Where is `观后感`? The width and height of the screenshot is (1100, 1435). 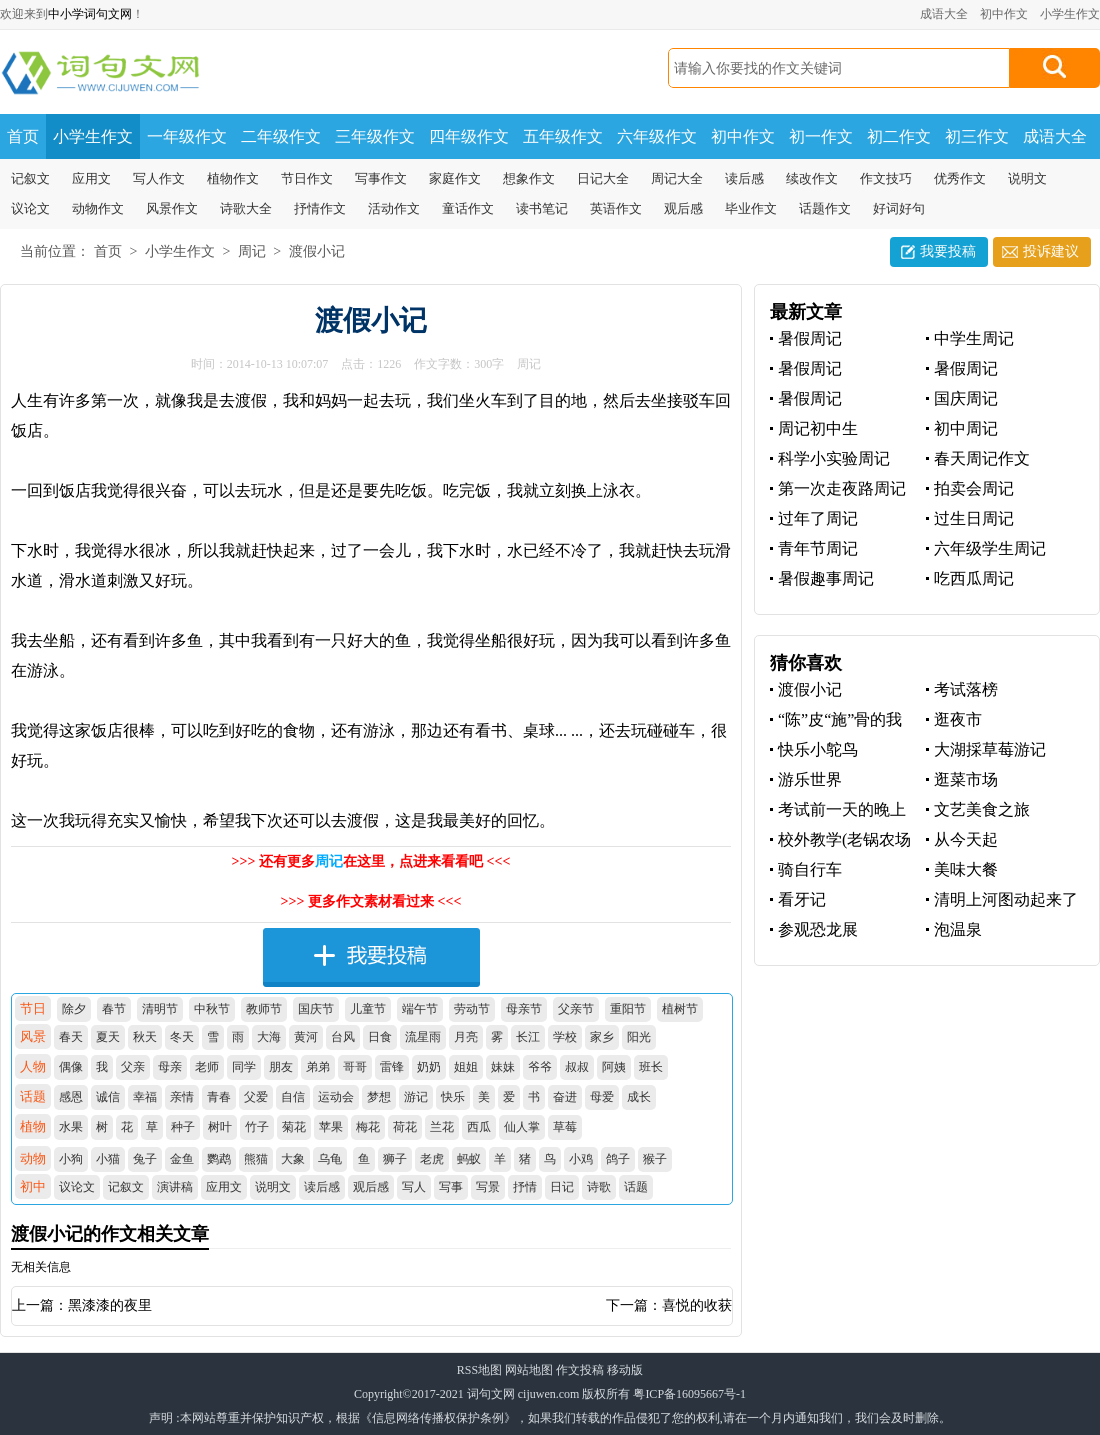
观后感 is located at coordinates (683, 208).